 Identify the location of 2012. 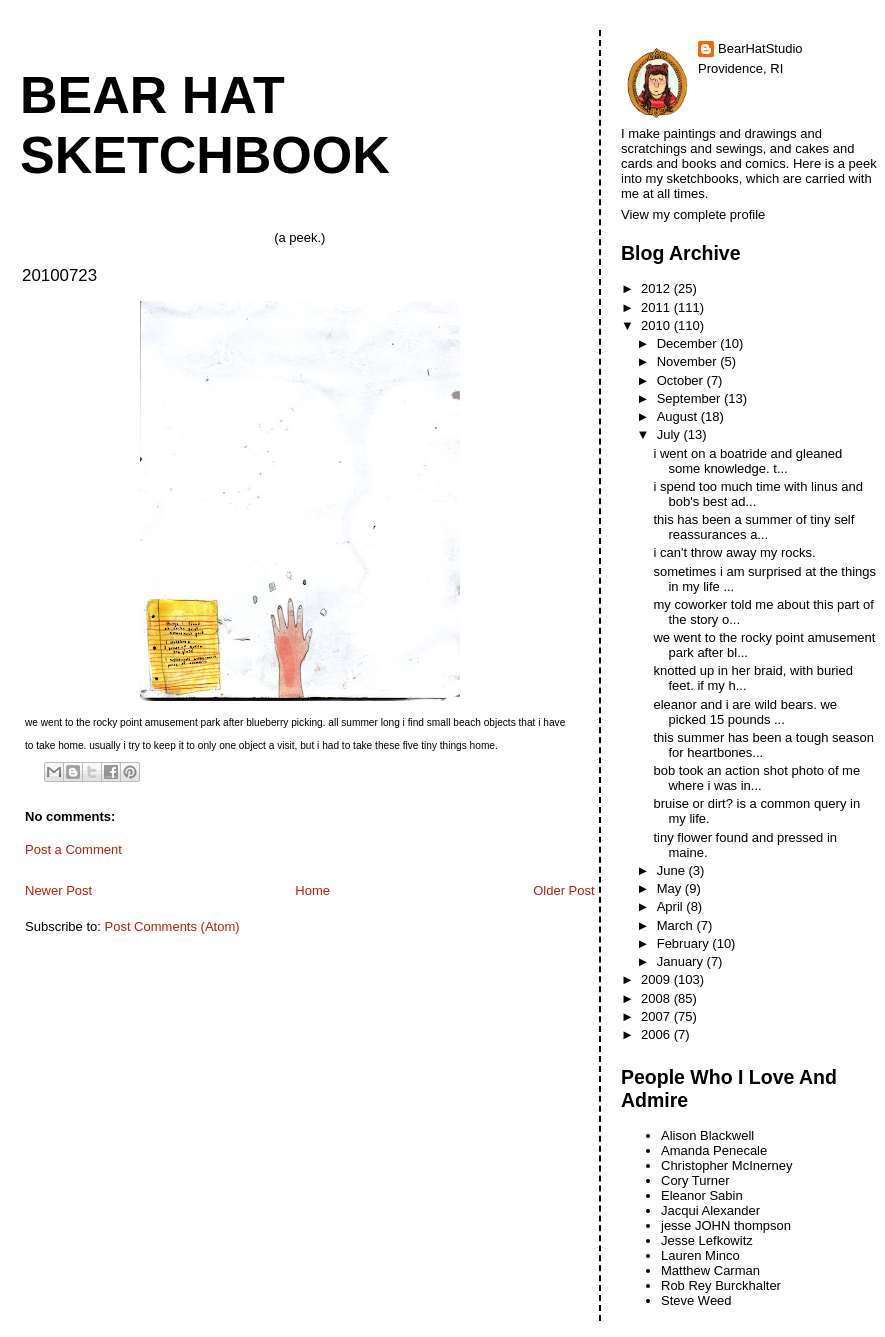
(657, 288).